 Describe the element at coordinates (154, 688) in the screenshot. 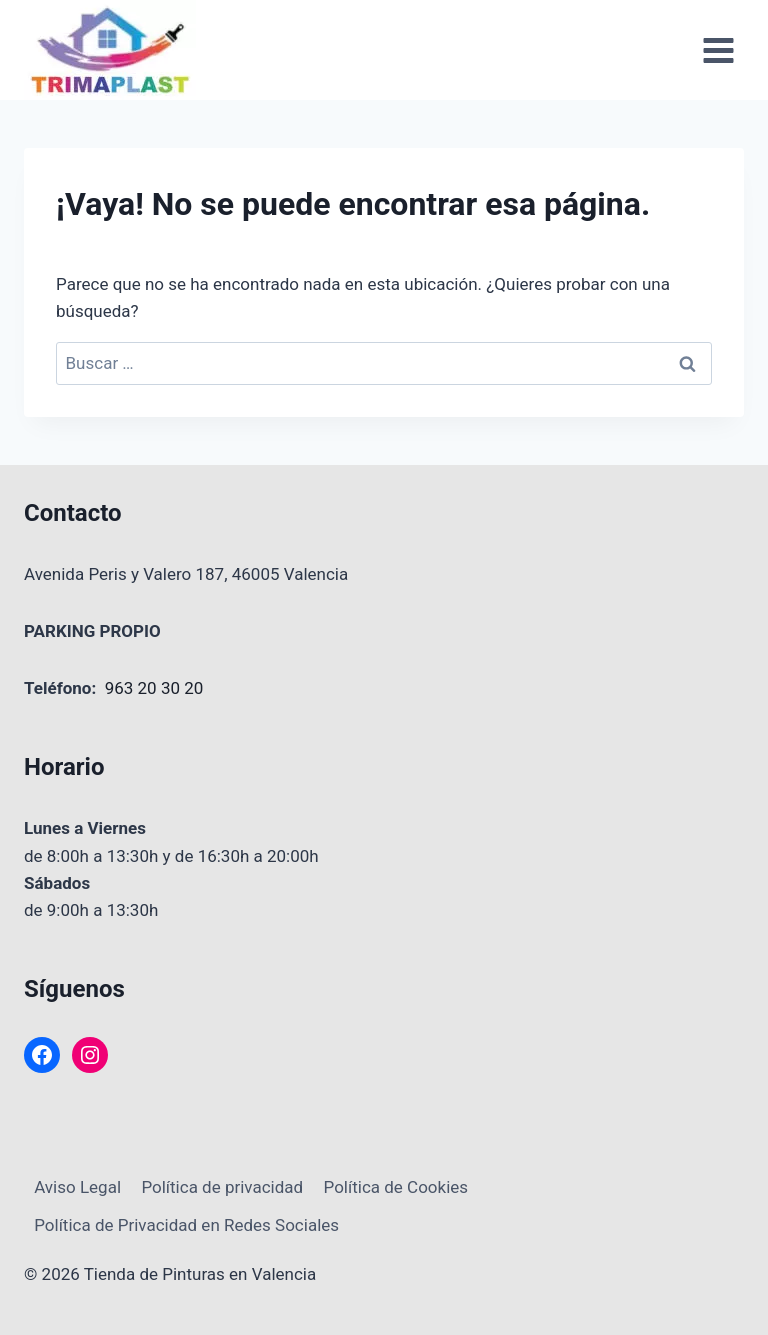

I see `963 20 30 20` at that location.